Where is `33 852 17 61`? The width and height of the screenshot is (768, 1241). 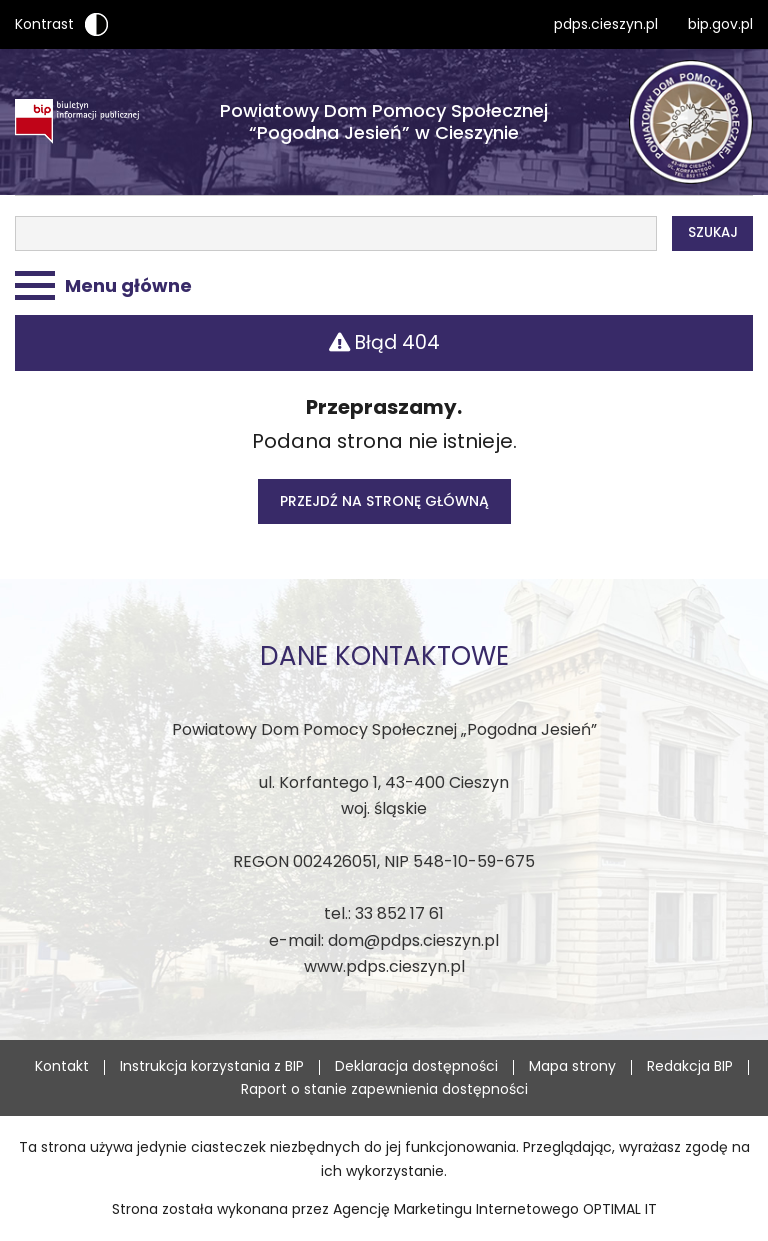 33 852 17 61 is located at coordinates (399, 913).